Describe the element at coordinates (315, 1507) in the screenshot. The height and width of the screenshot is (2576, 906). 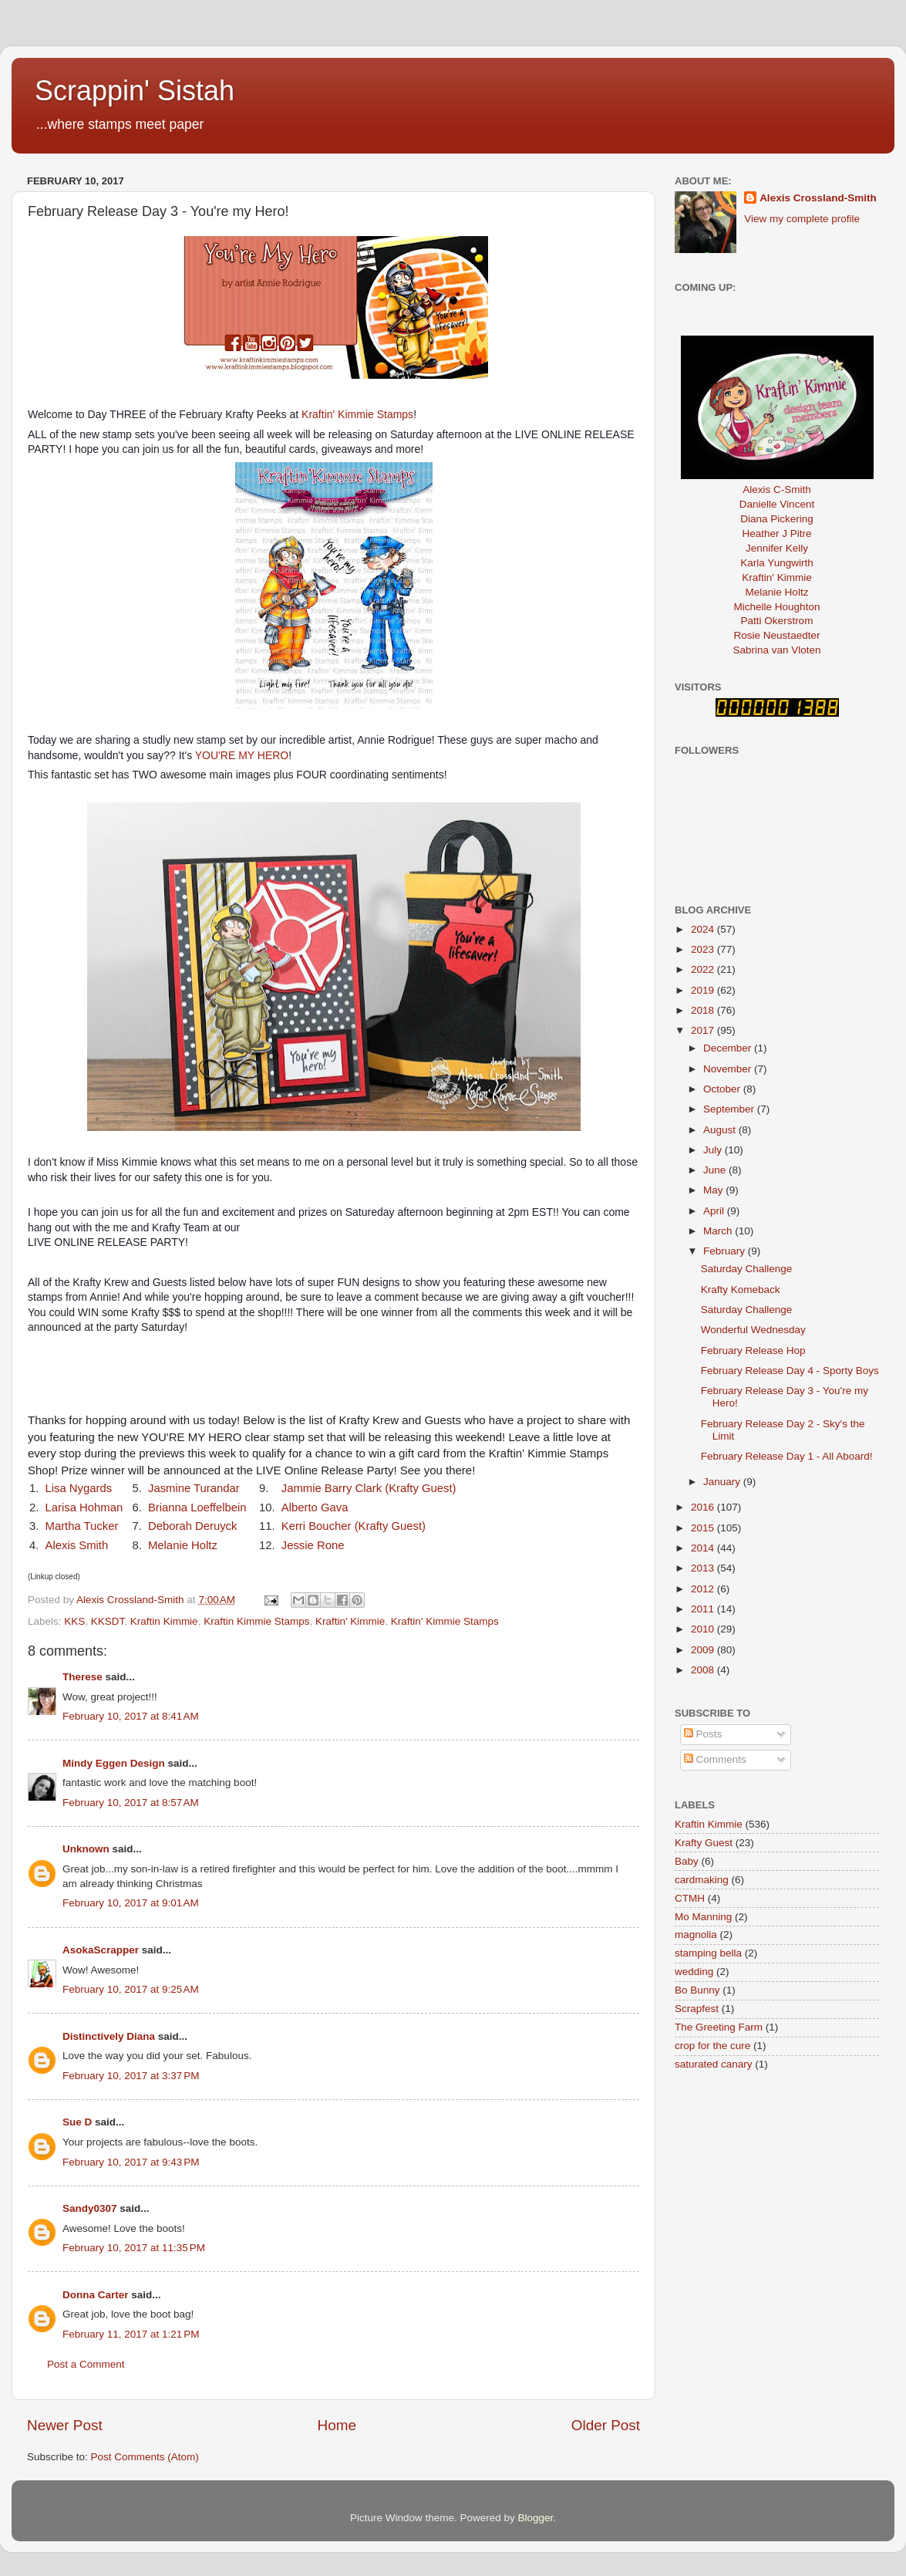
I see `Alberto Gava` at that location.